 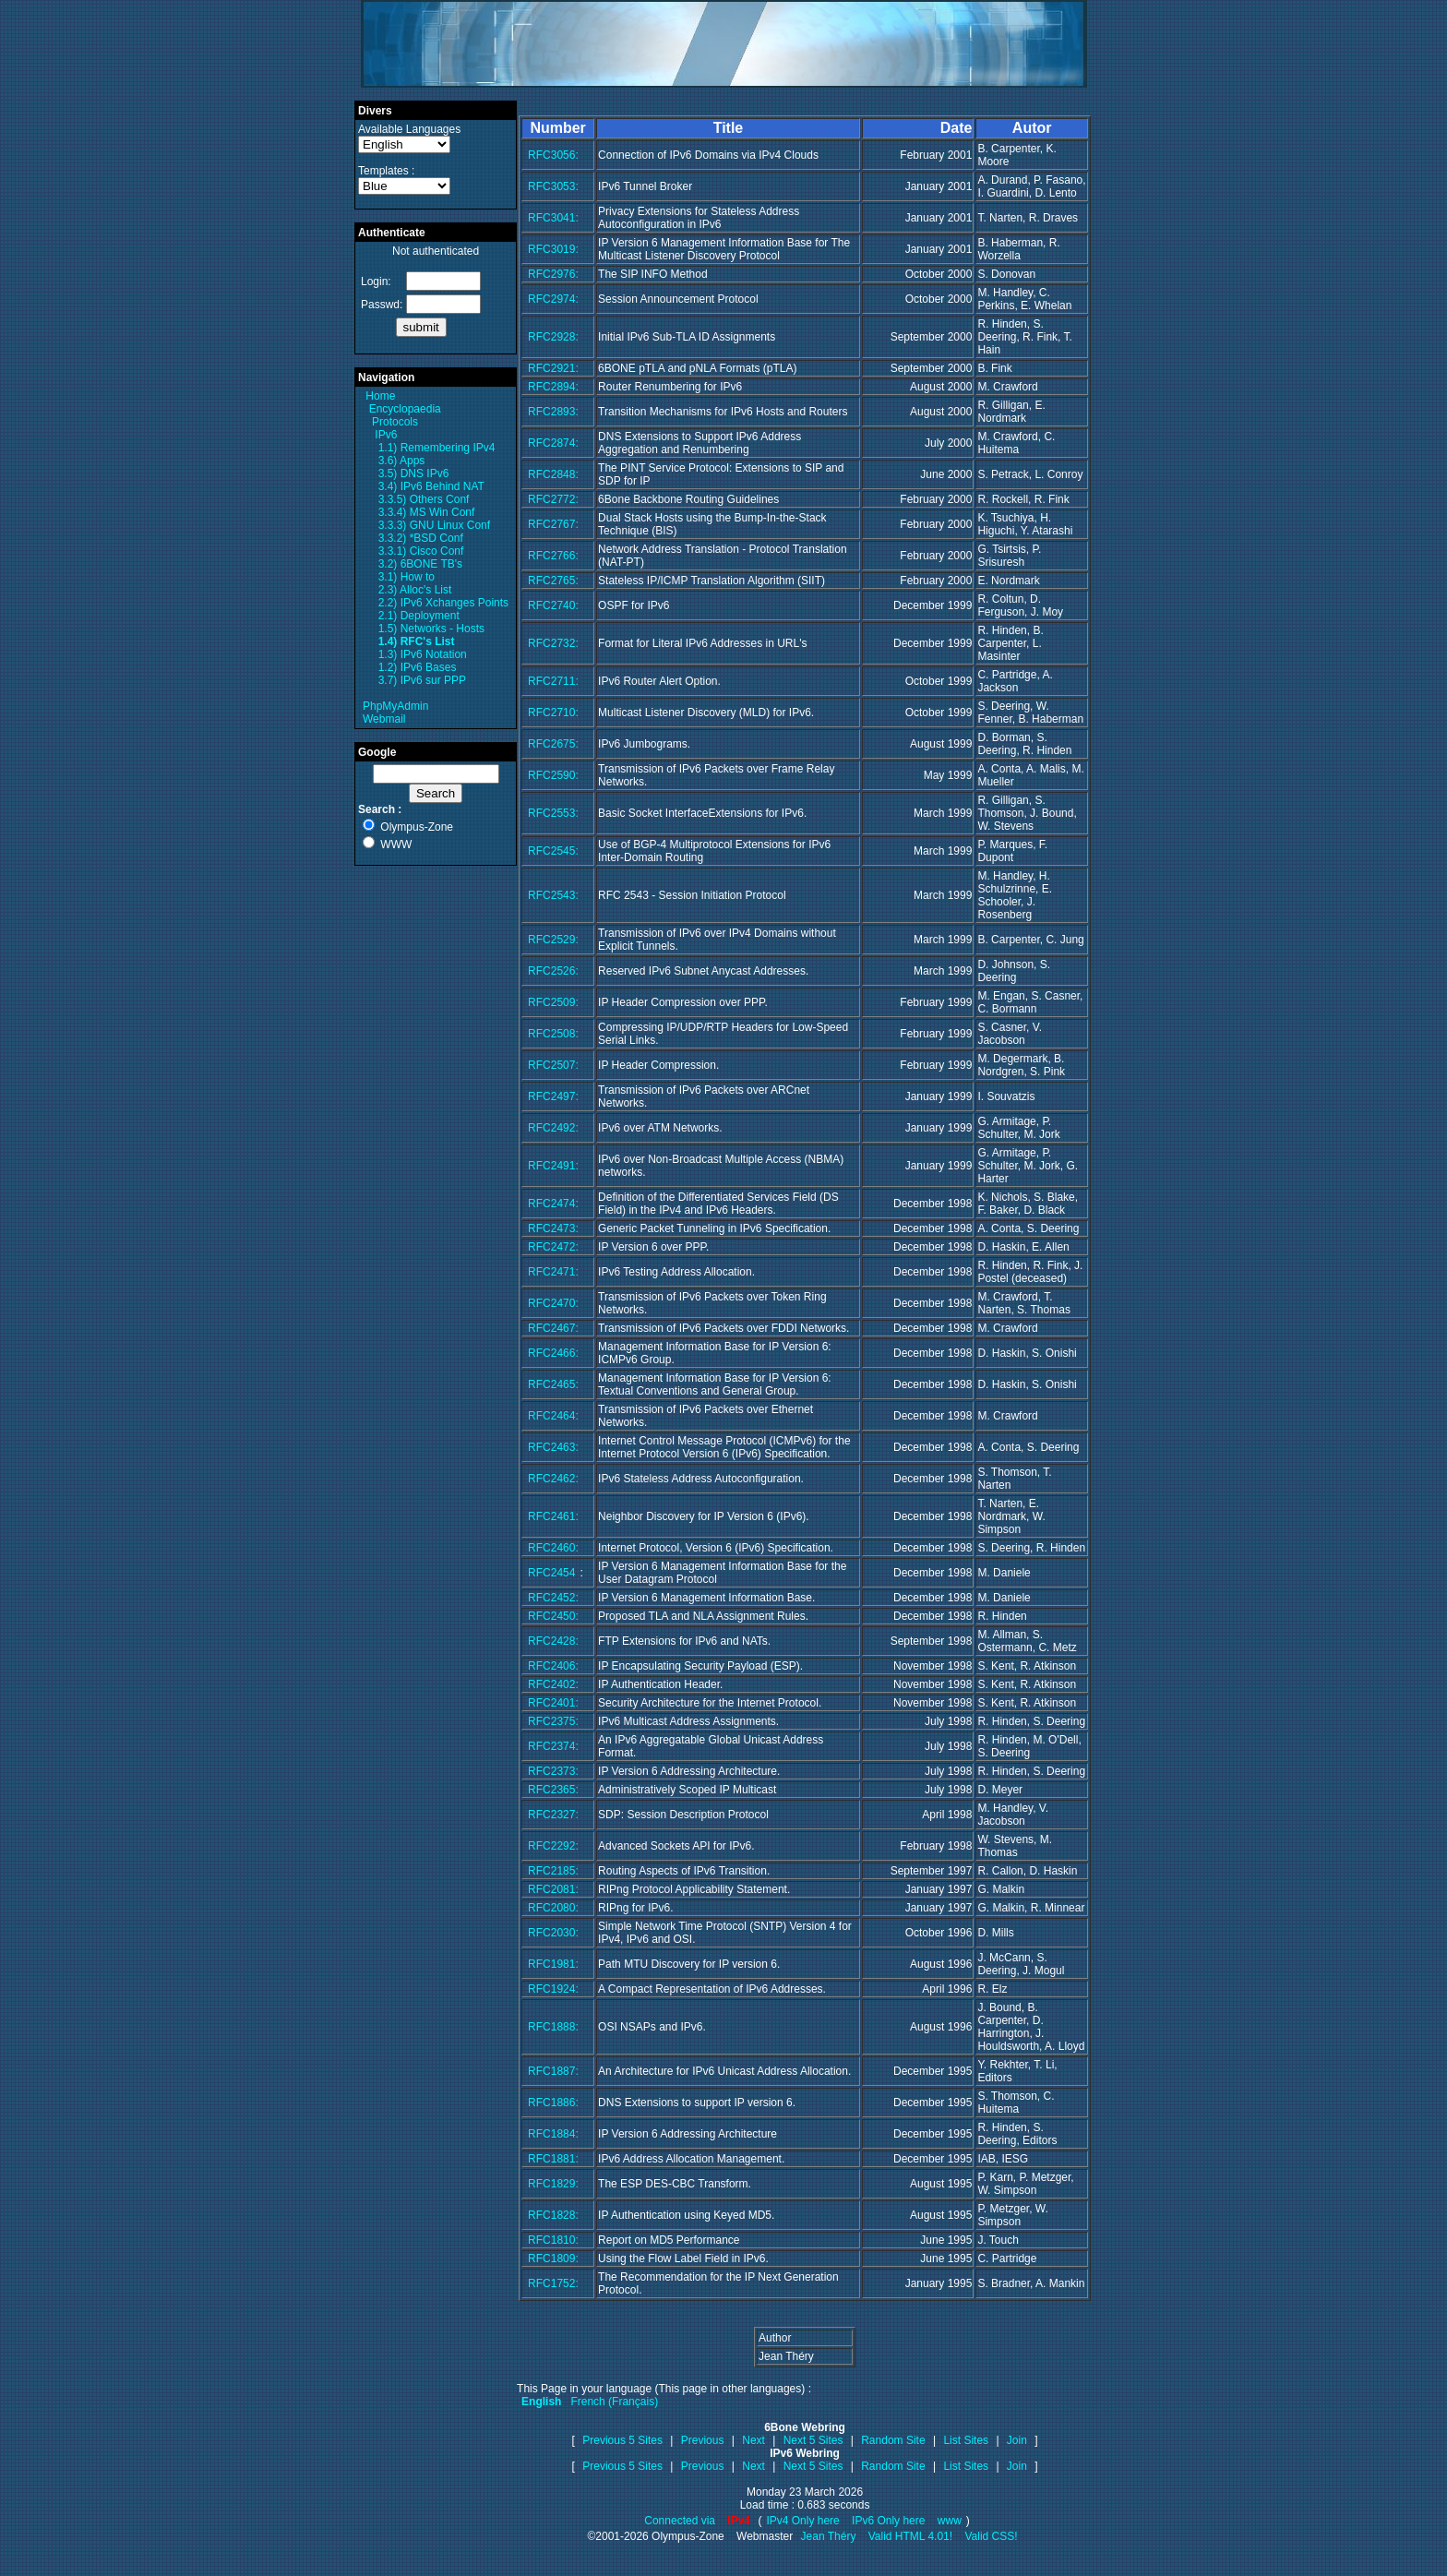 What do you see at coordinates (553, 1889) in the screenshot?
I see `RFC2081:` at bounding box center [553, 1889].